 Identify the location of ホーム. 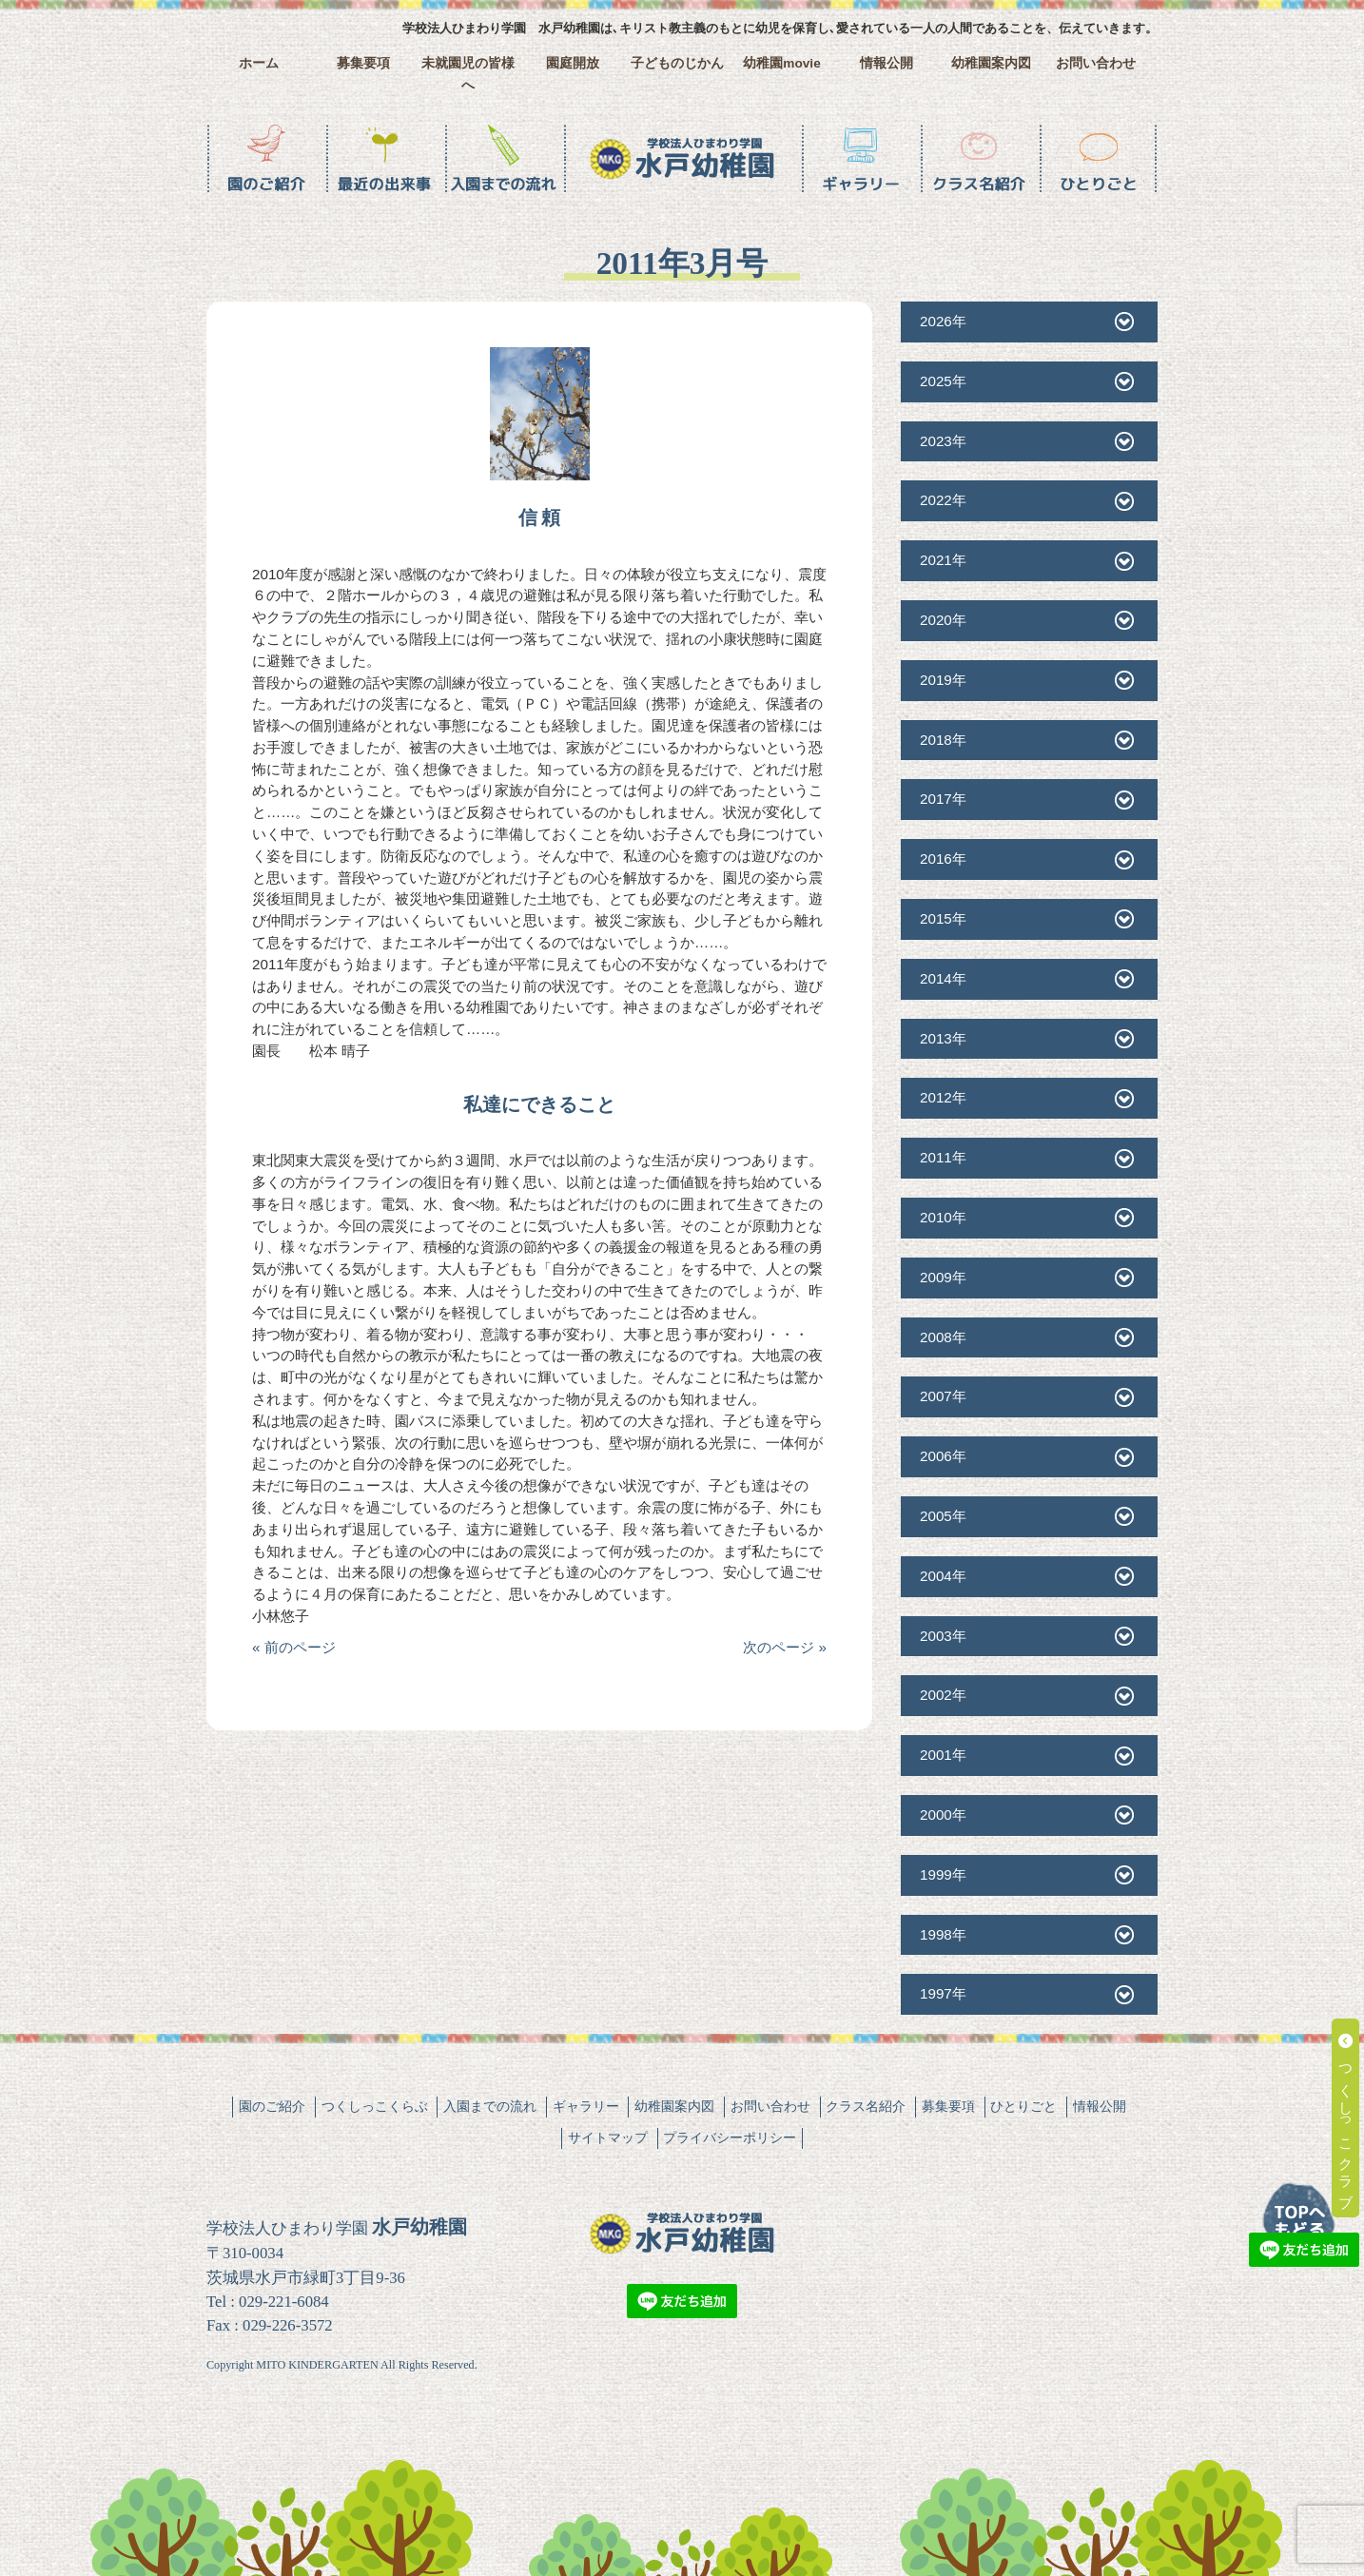
(259, 63).